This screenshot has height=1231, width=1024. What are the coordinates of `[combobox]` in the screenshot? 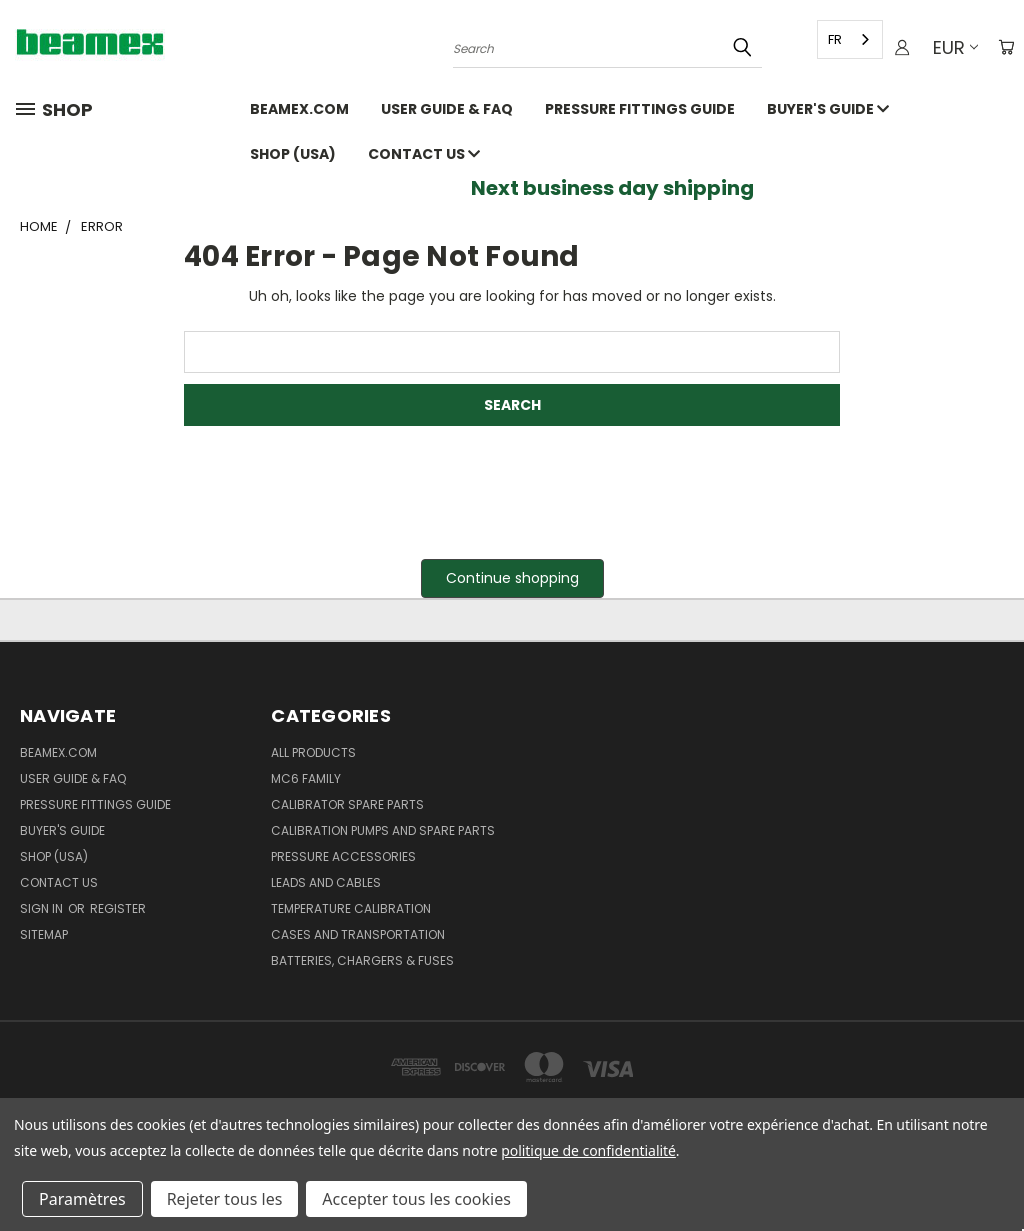 It's located at (846, 39).